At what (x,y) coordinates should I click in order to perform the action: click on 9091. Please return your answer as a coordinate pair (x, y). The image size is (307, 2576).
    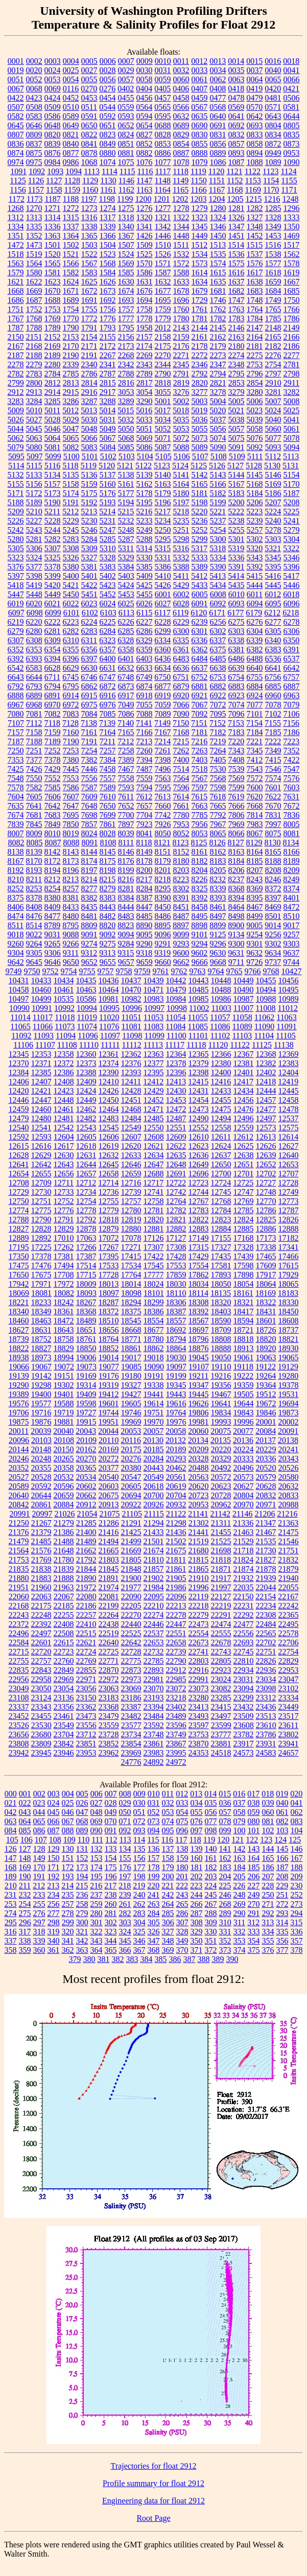
    Looking at the image, I should click on (89, 934).